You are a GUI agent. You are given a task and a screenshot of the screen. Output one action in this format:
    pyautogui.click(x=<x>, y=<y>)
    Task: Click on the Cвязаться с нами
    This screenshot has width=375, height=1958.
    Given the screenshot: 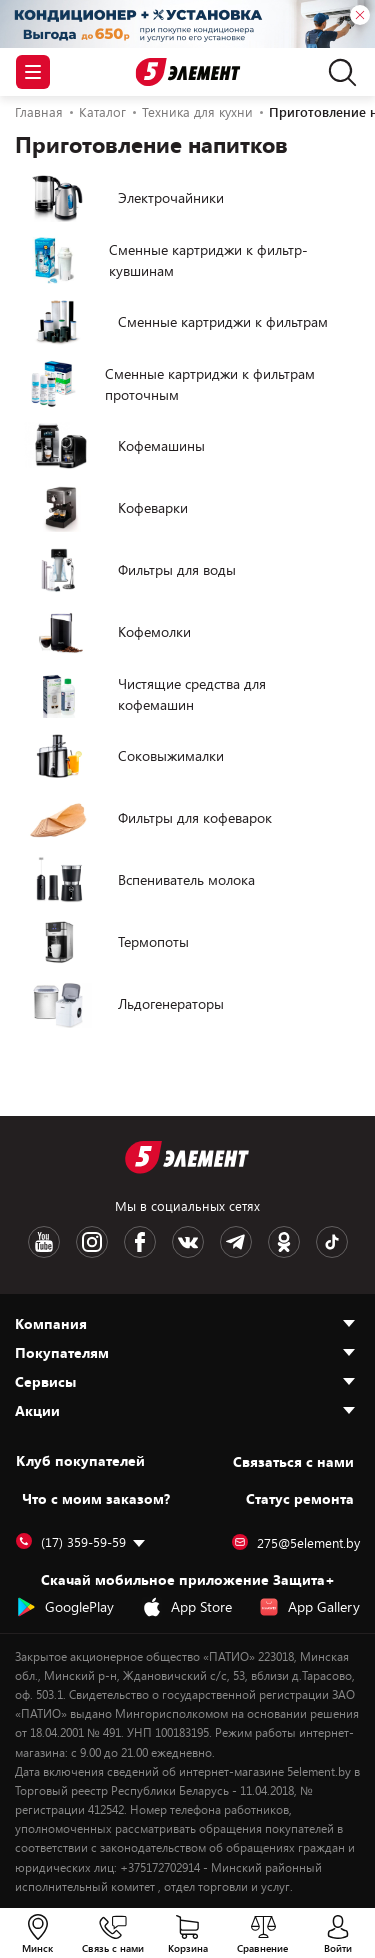 What is the action you would take?
    pyautogui.click(x=293, y=1461)
    